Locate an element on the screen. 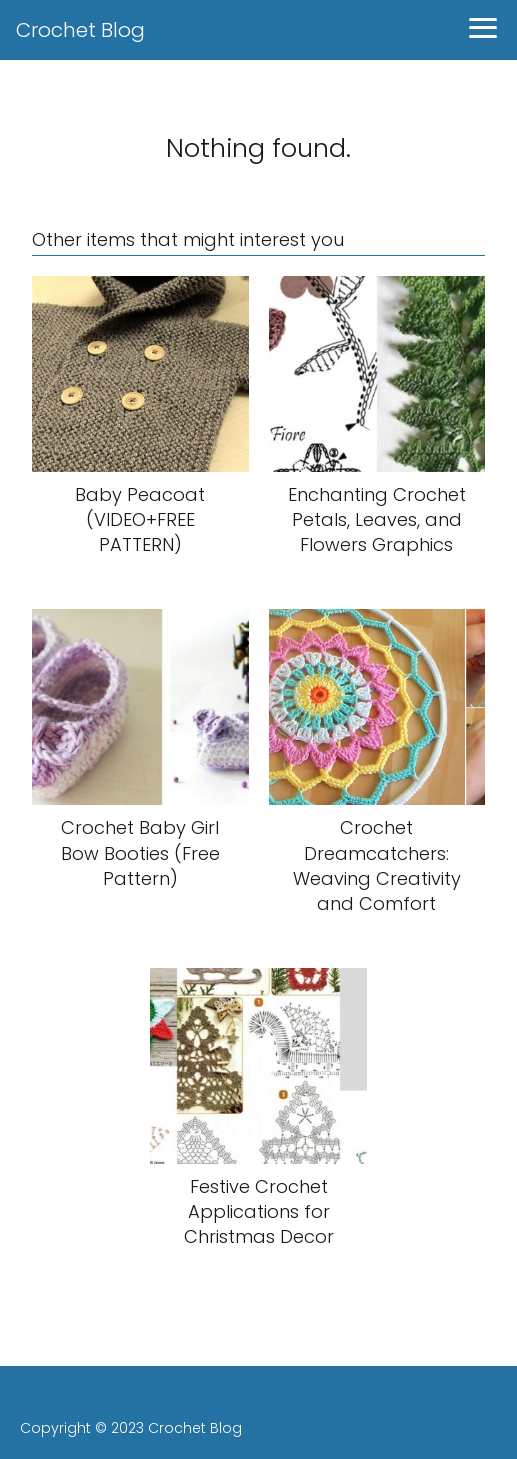  Crochet Blog is located at coordinates (80, 30).